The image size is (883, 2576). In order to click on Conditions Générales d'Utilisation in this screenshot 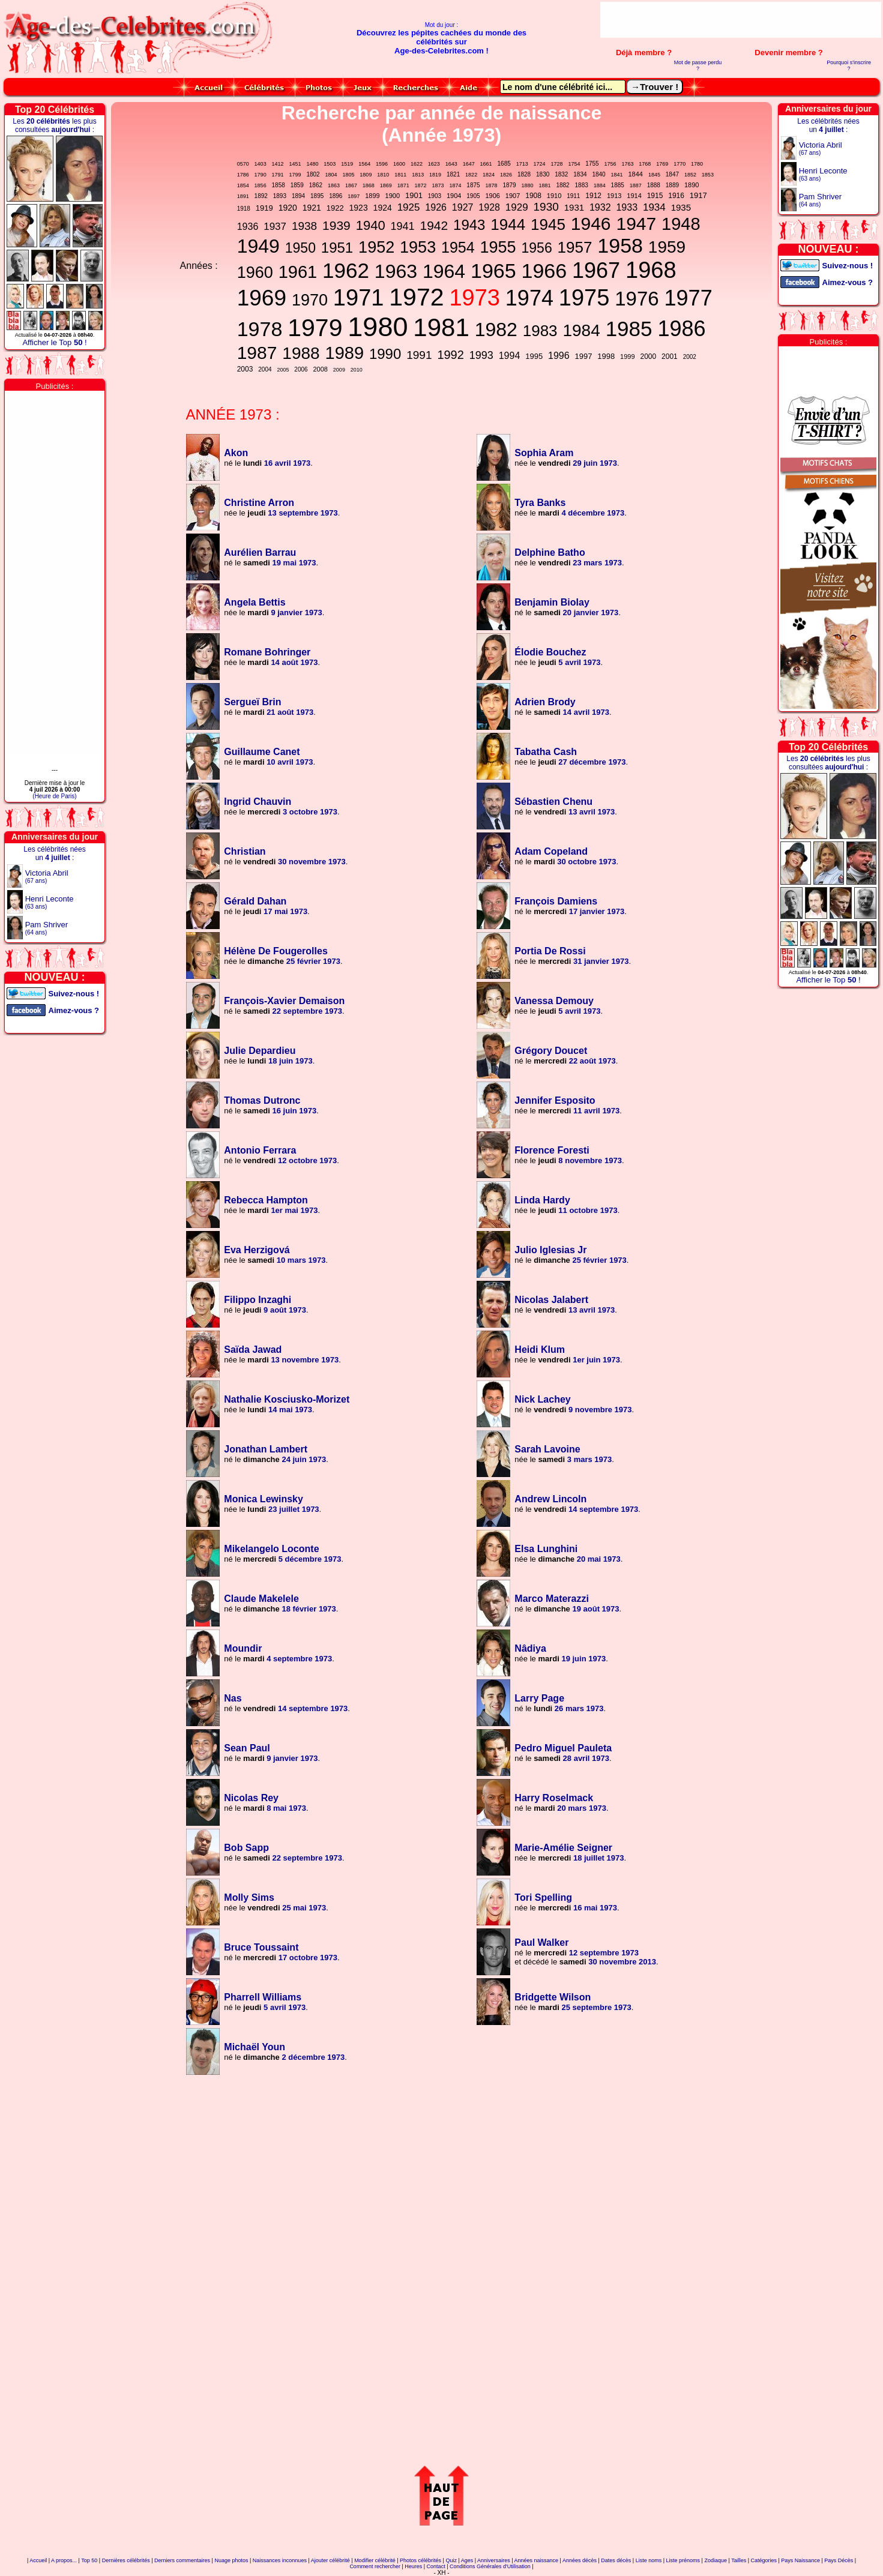, I will do `click(490, 2566)`.